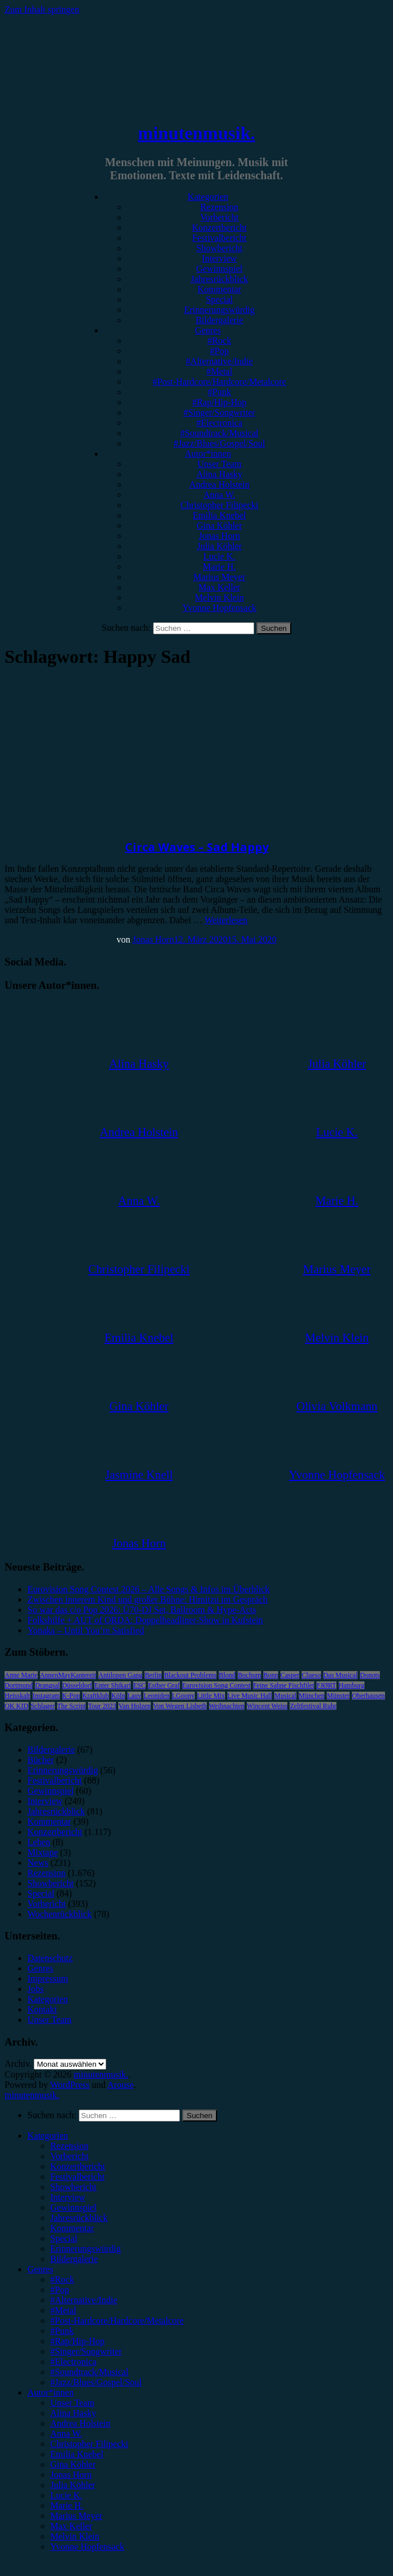 The image size is (393, 2576). I want to click on Gewinnspiel [menuitem], so click(73, 2207).